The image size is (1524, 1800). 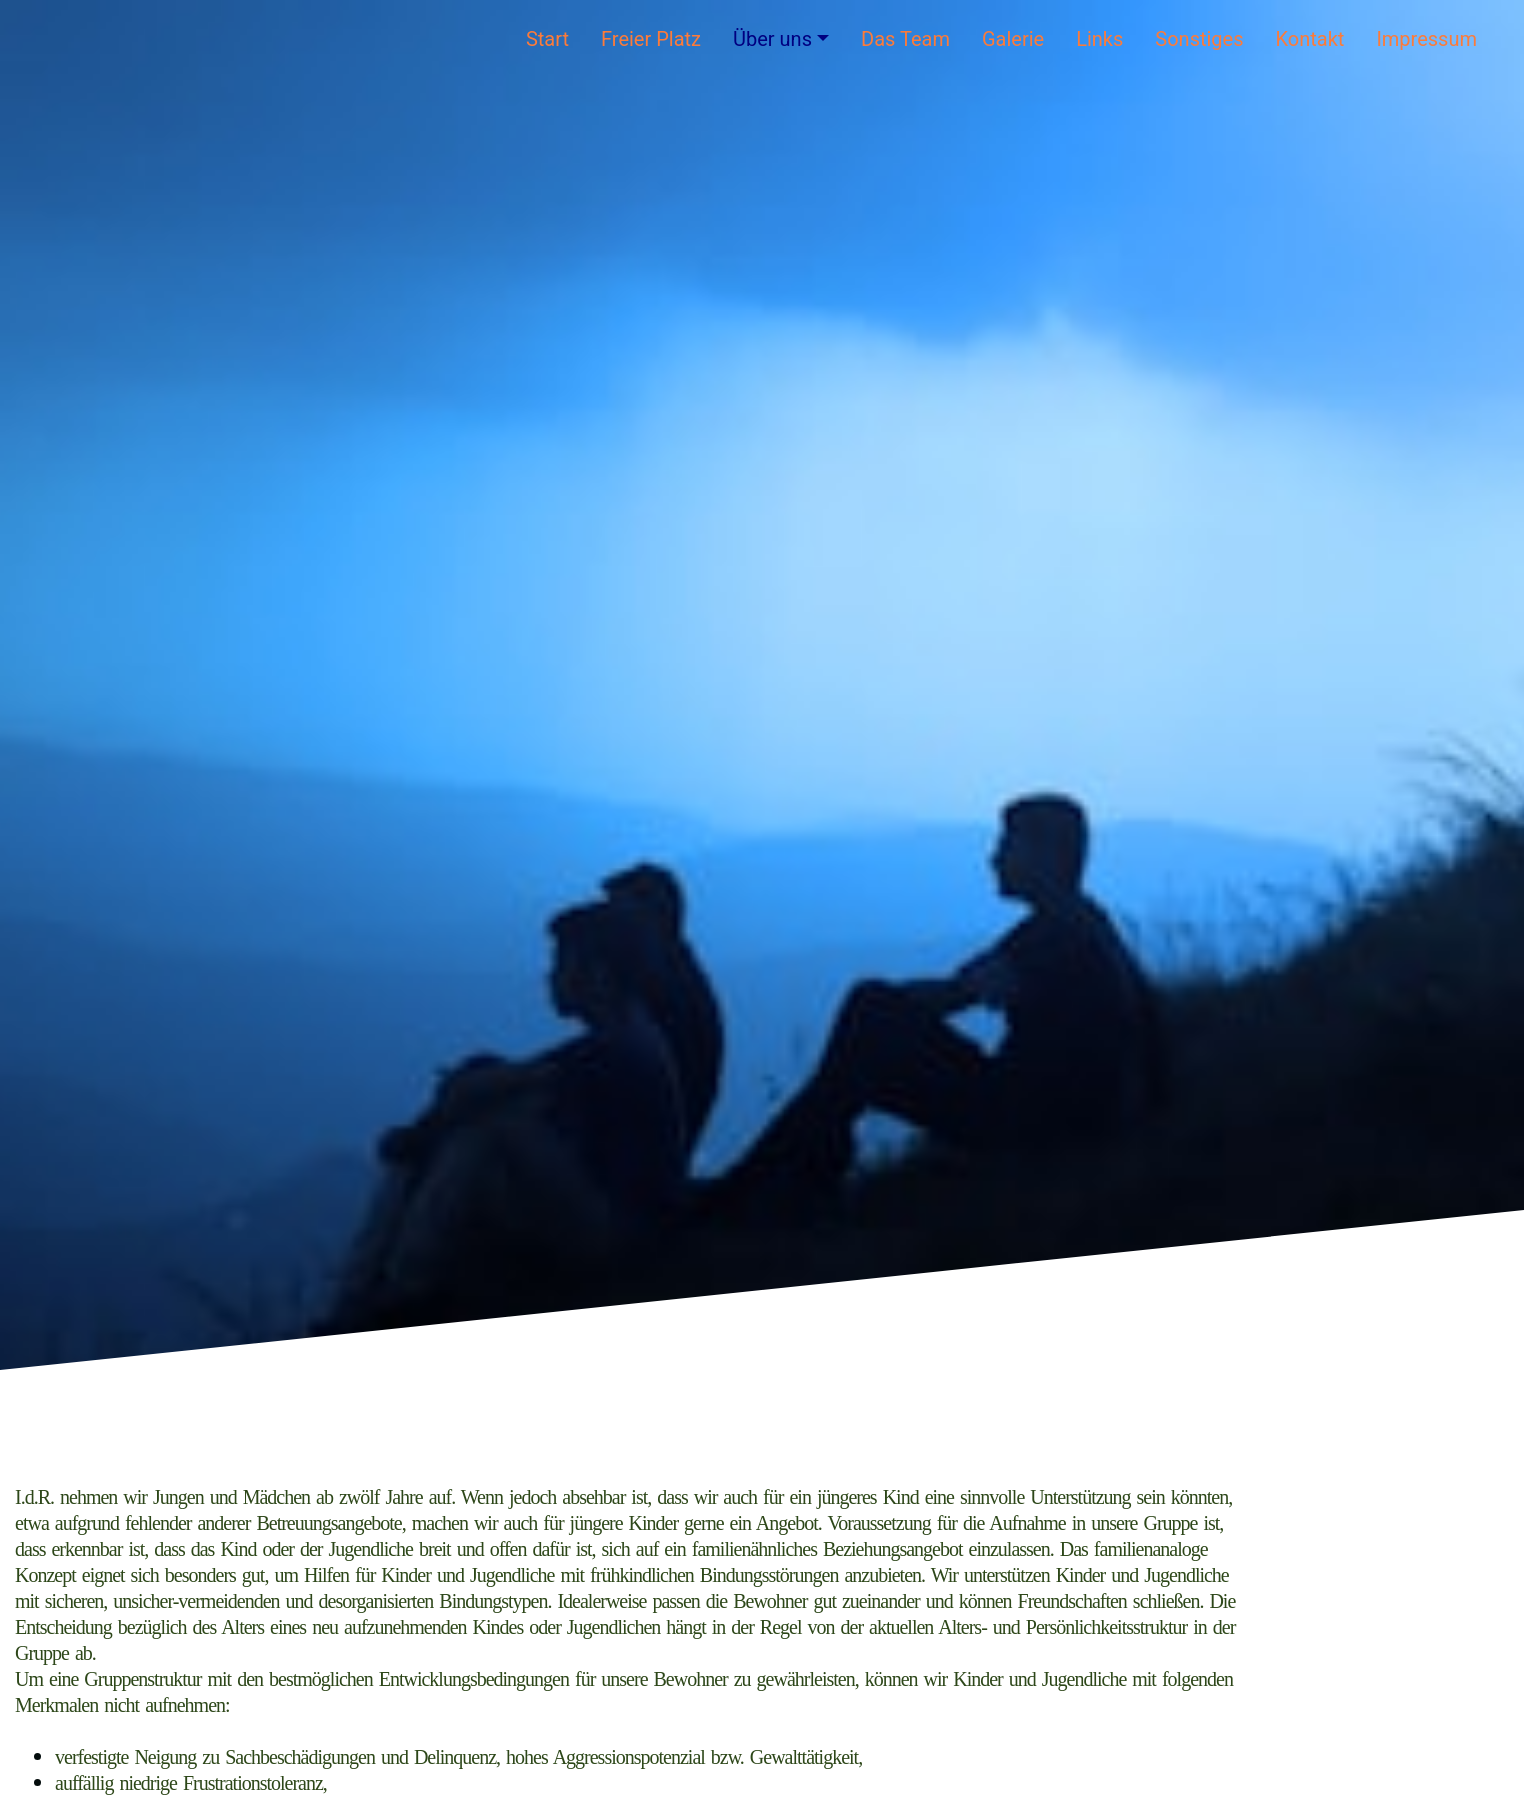 I want to click on Links, so click(x=1099, y=39).